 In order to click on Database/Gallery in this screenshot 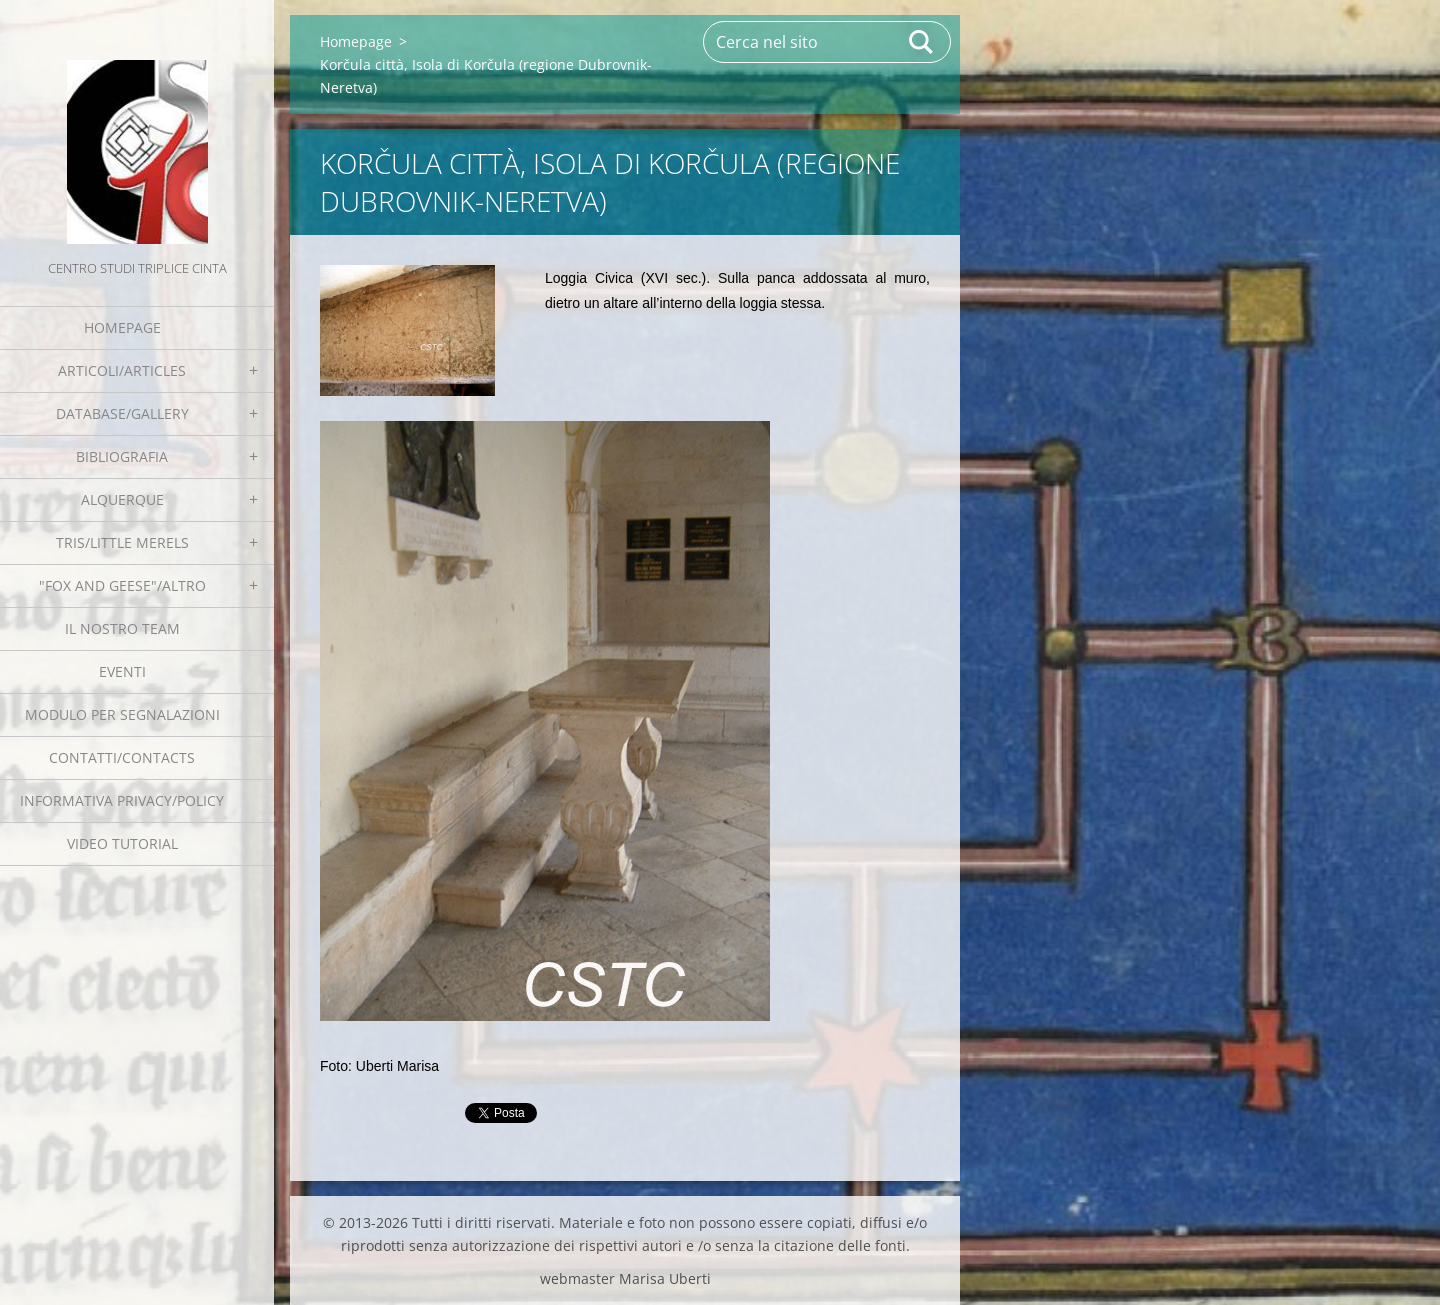, I will do `click(122, 413)`.